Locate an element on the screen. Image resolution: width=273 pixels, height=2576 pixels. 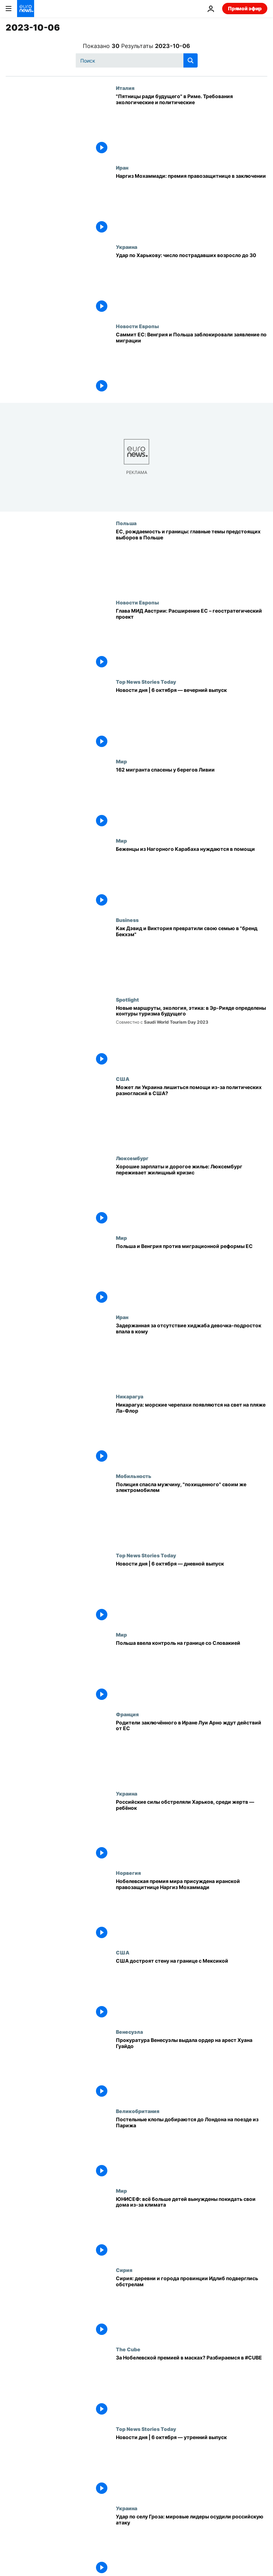
Норвегия is located at coordinates (128, 1873).